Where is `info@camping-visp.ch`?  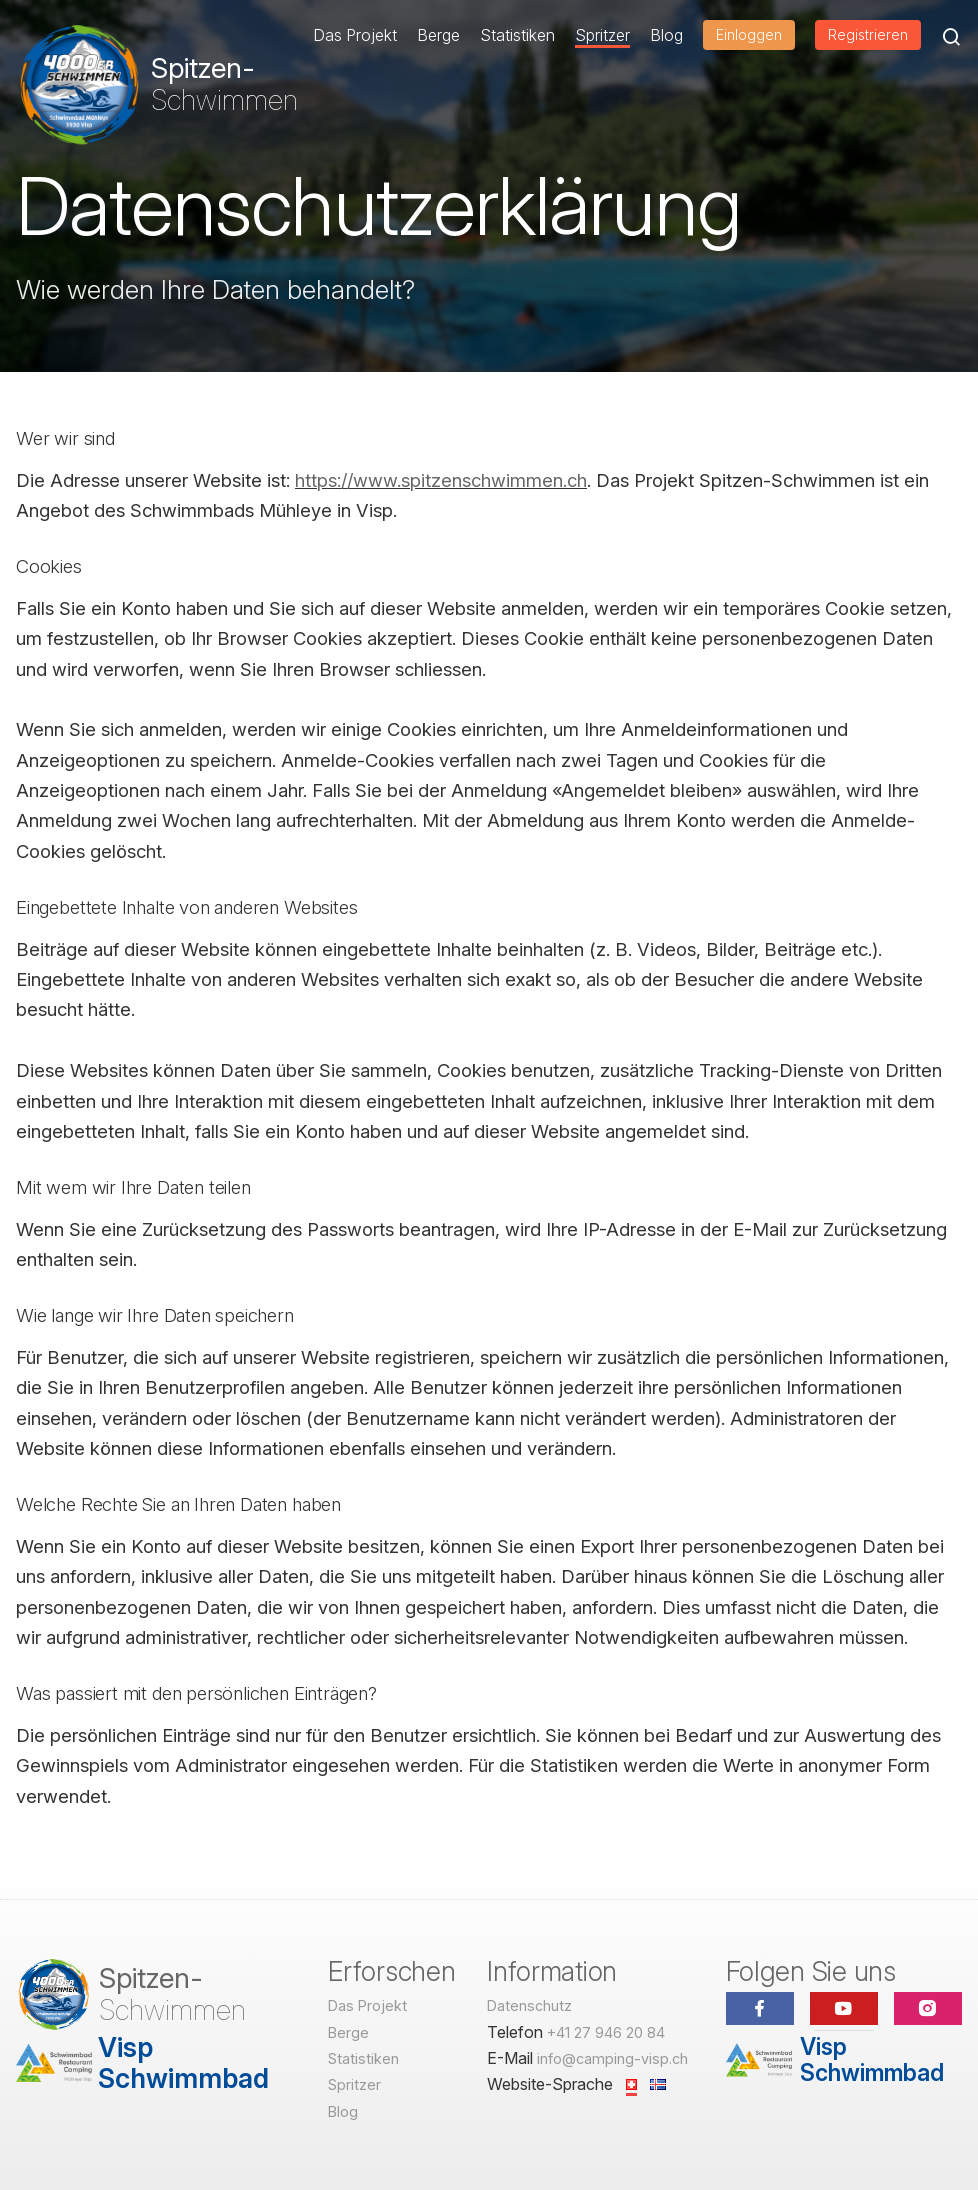
info@camping-visp.ch is located at coordinates (612, 2058).